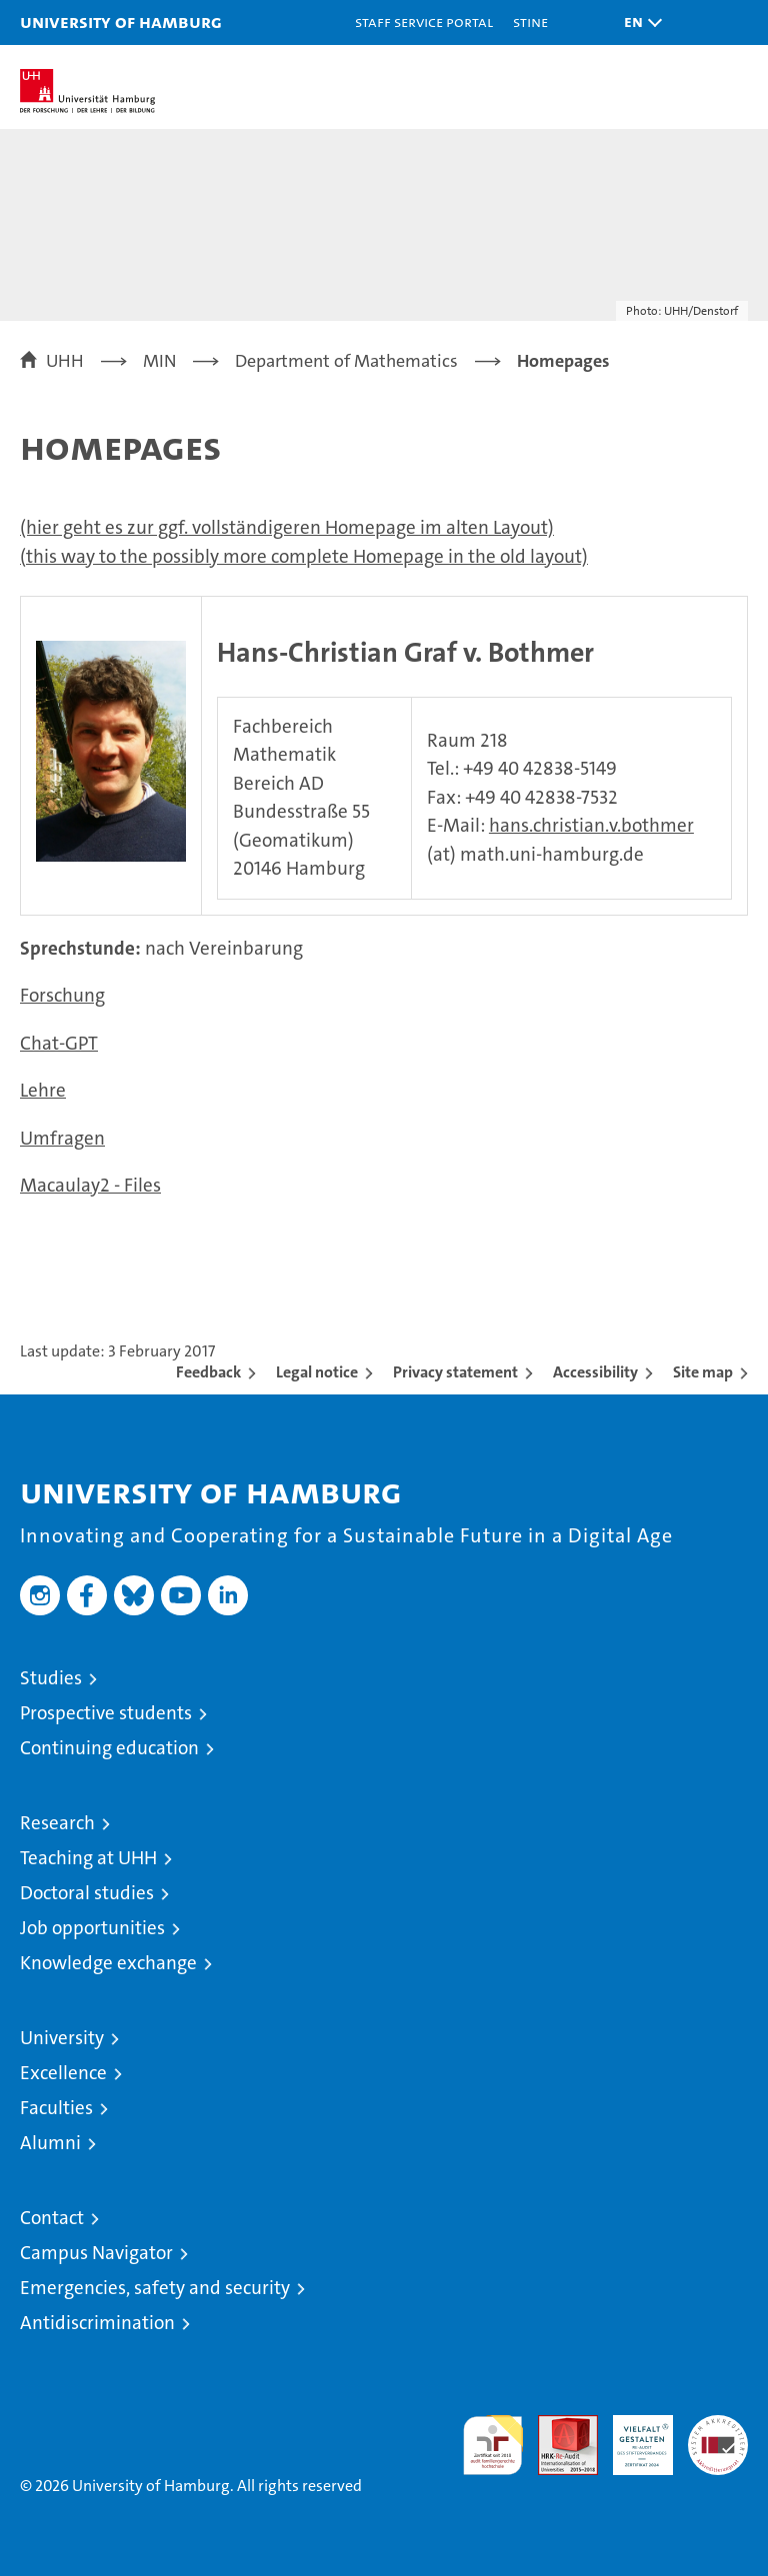 This screenshot has height=2576, width=768. I want to click on Site map, so click(703, 1371).